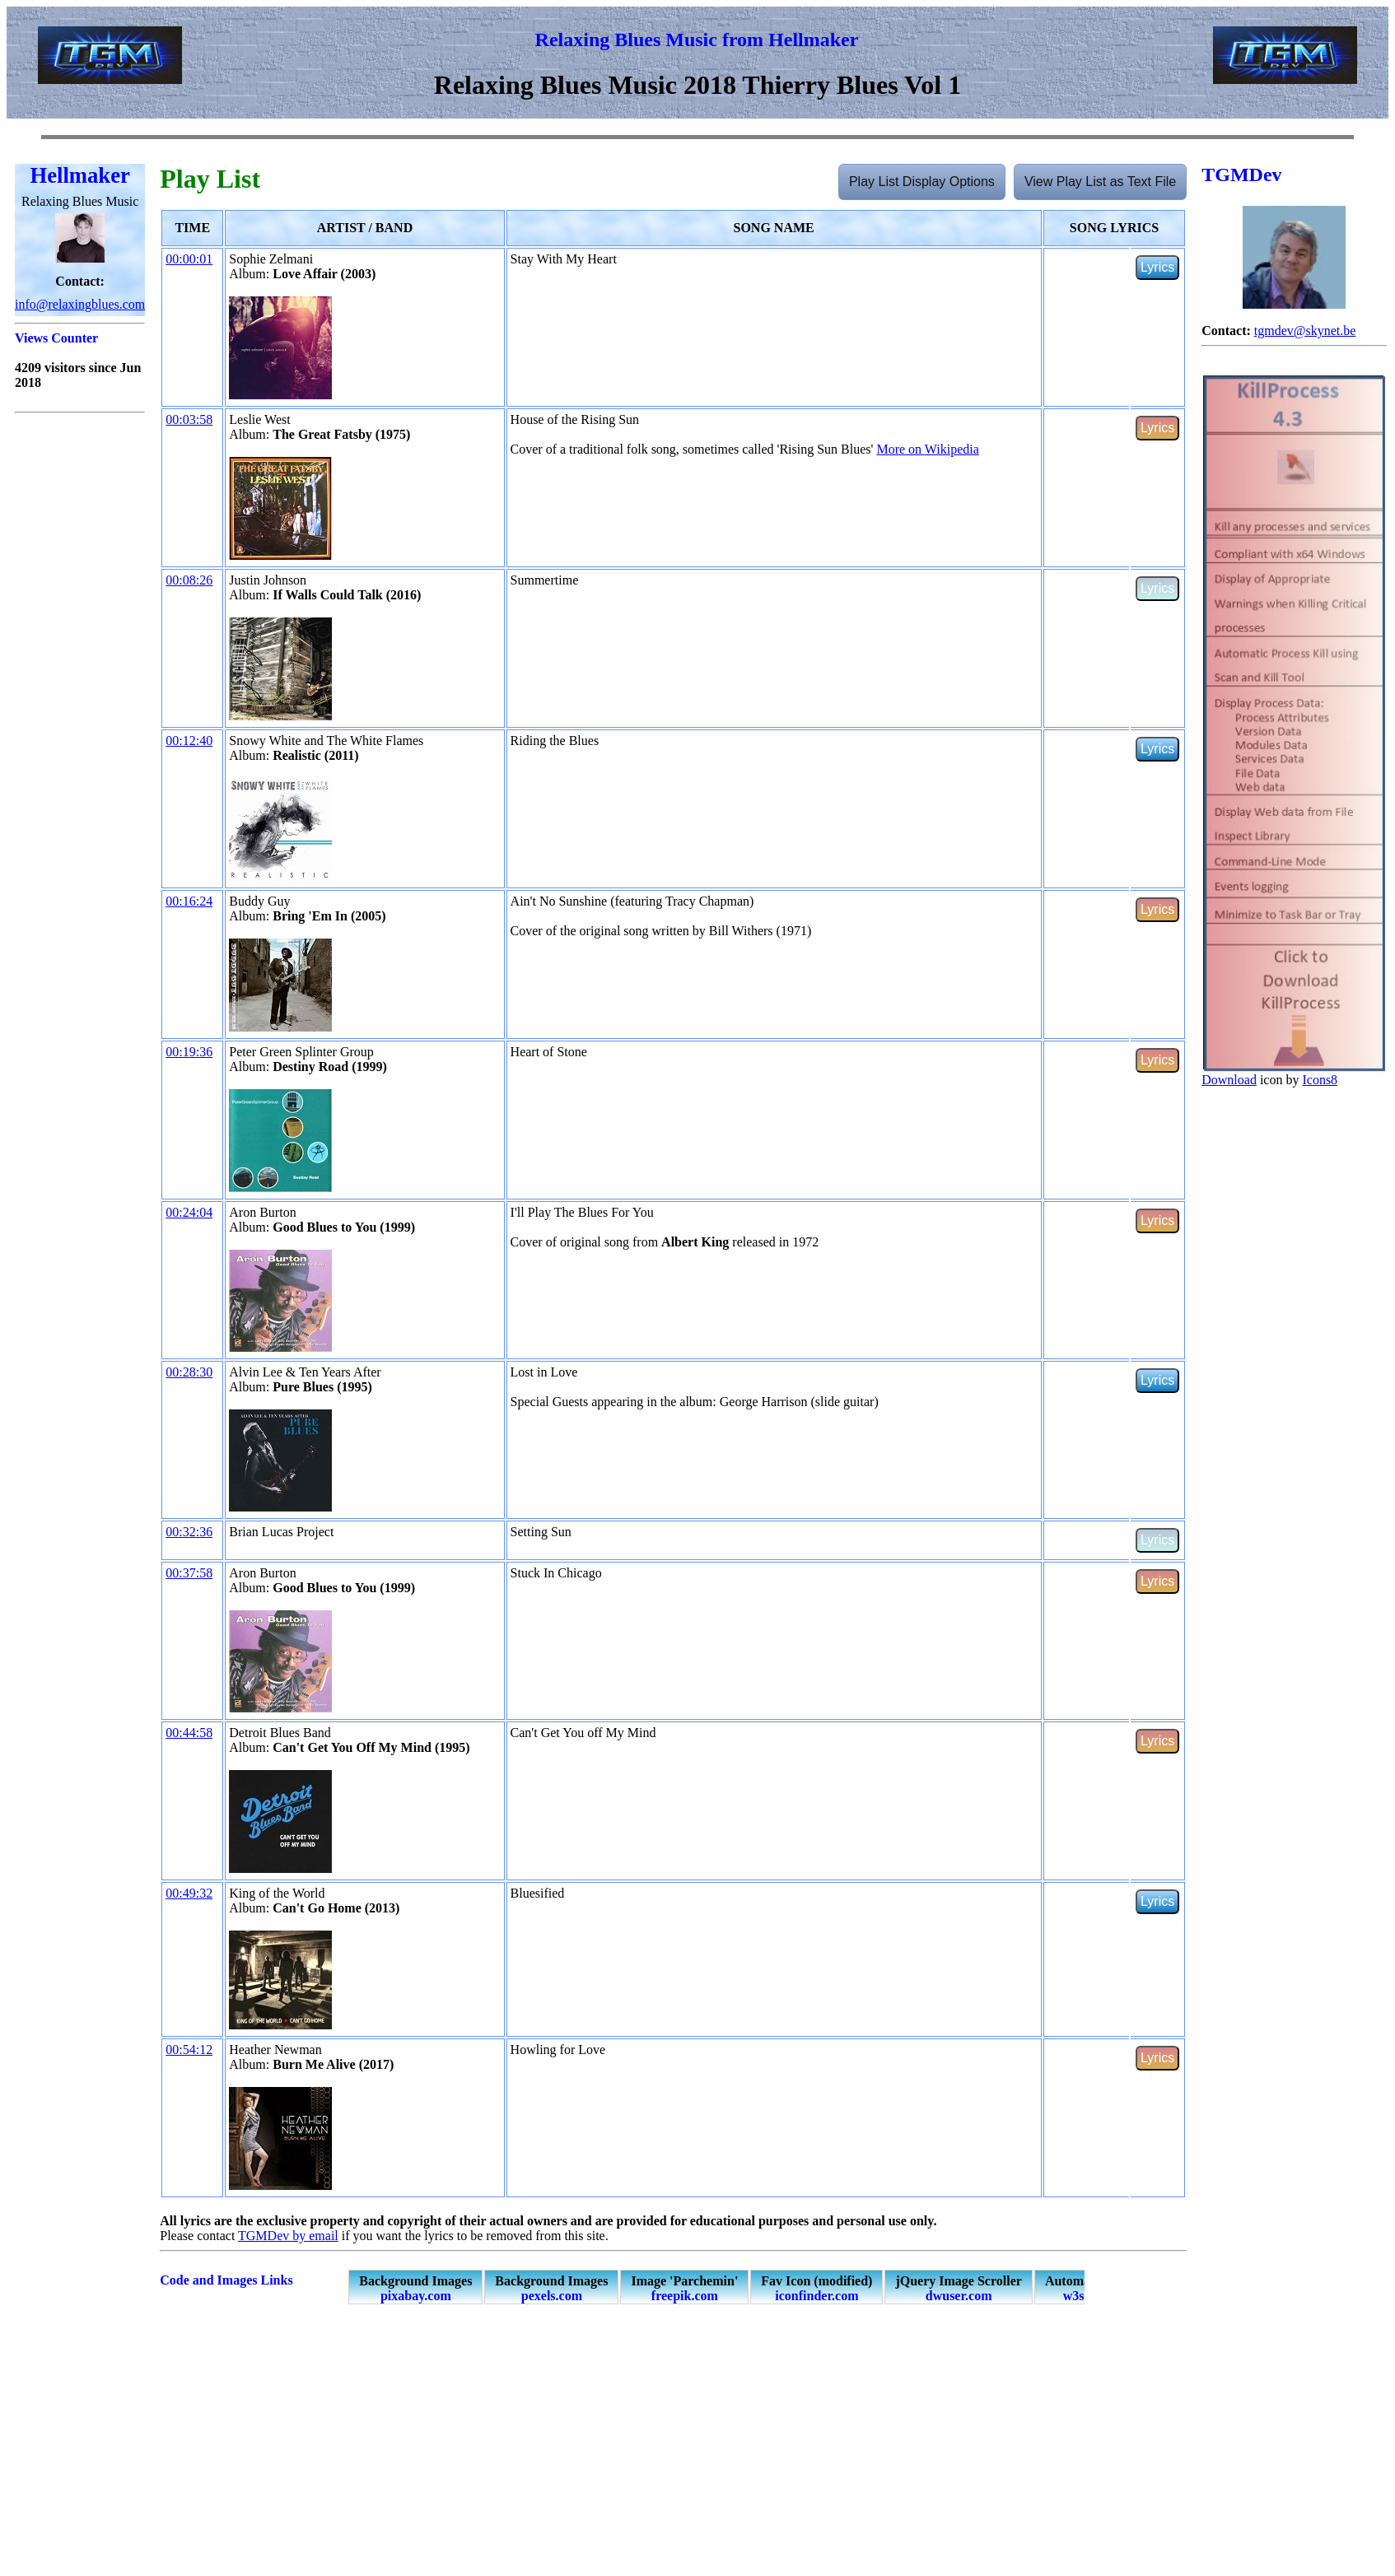  I want to click on 00:54:12, so click(189, 2050).